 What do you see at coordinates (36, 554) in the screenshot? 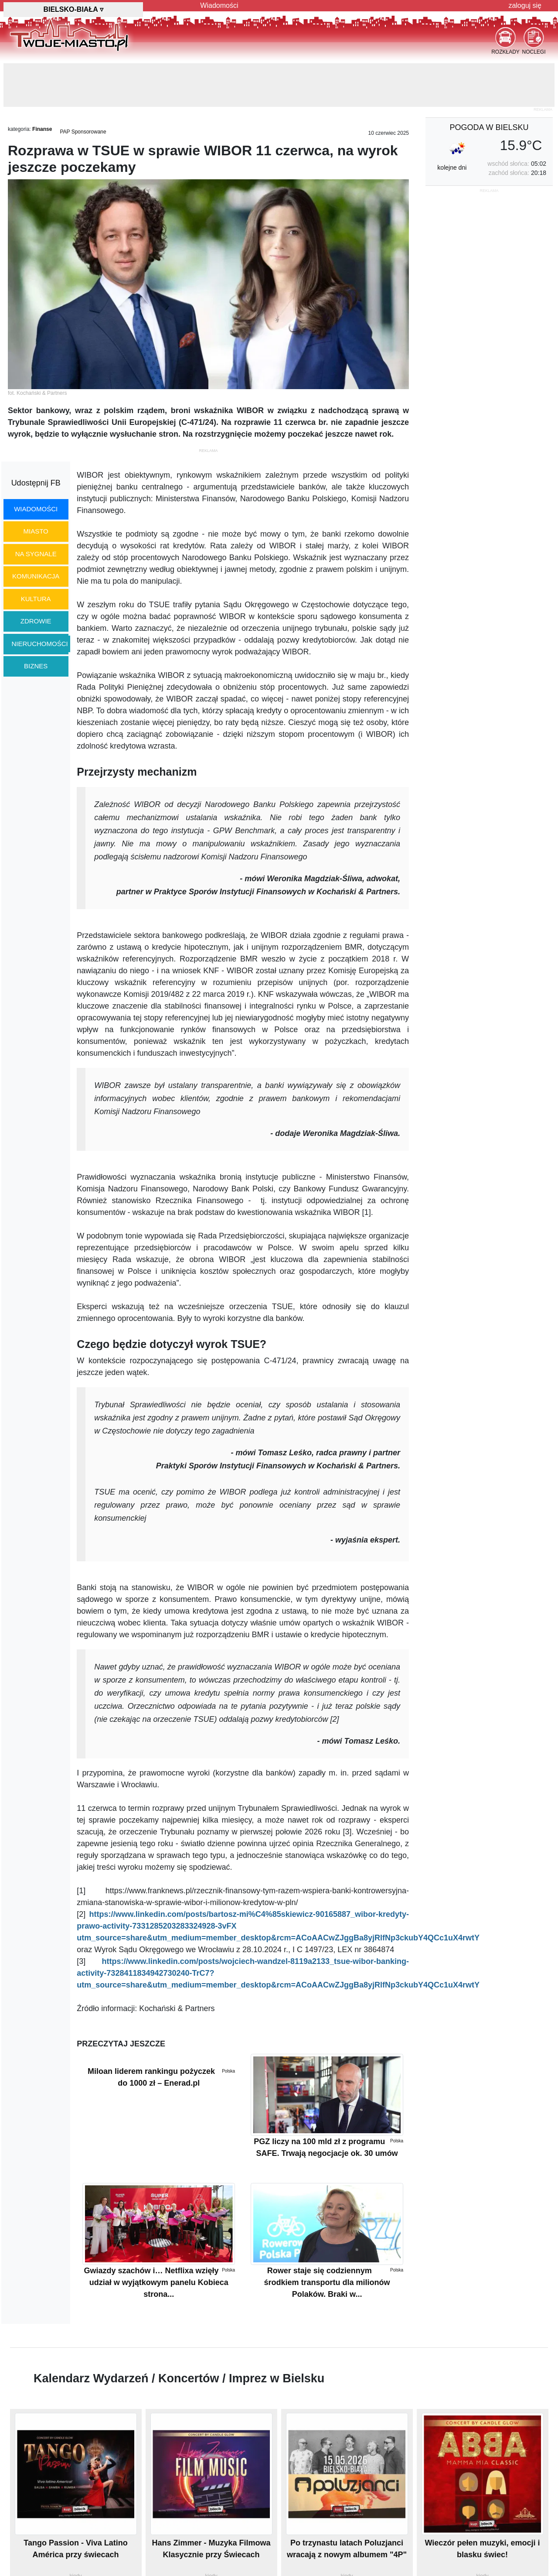
I see `na sygnale` at bounding box center [36, 554].